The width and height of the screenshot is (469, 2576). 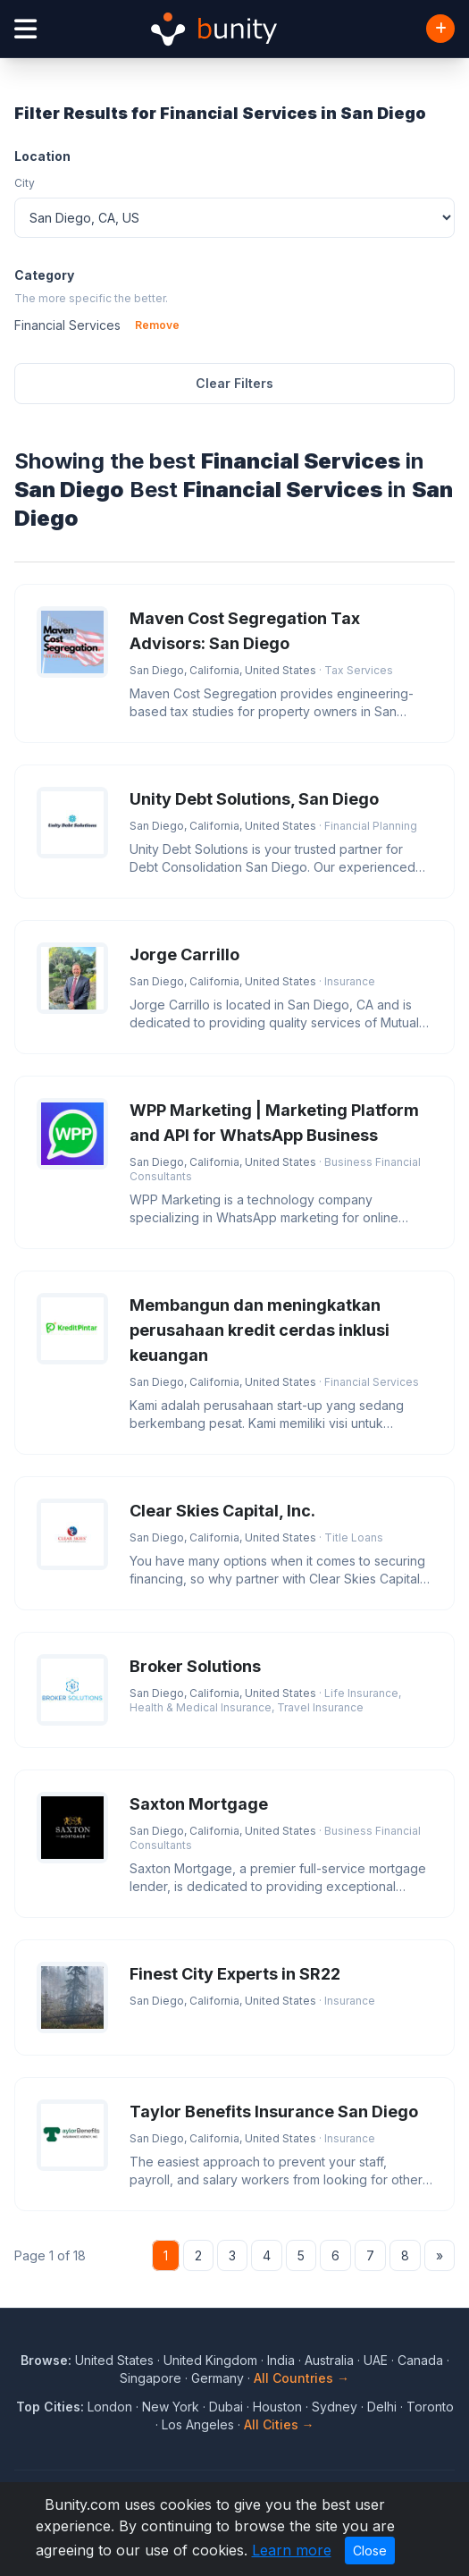 What do you see at coordinates (170, 2406) in the screenshot?
I see `New York` at bounding box center [170, 2406].